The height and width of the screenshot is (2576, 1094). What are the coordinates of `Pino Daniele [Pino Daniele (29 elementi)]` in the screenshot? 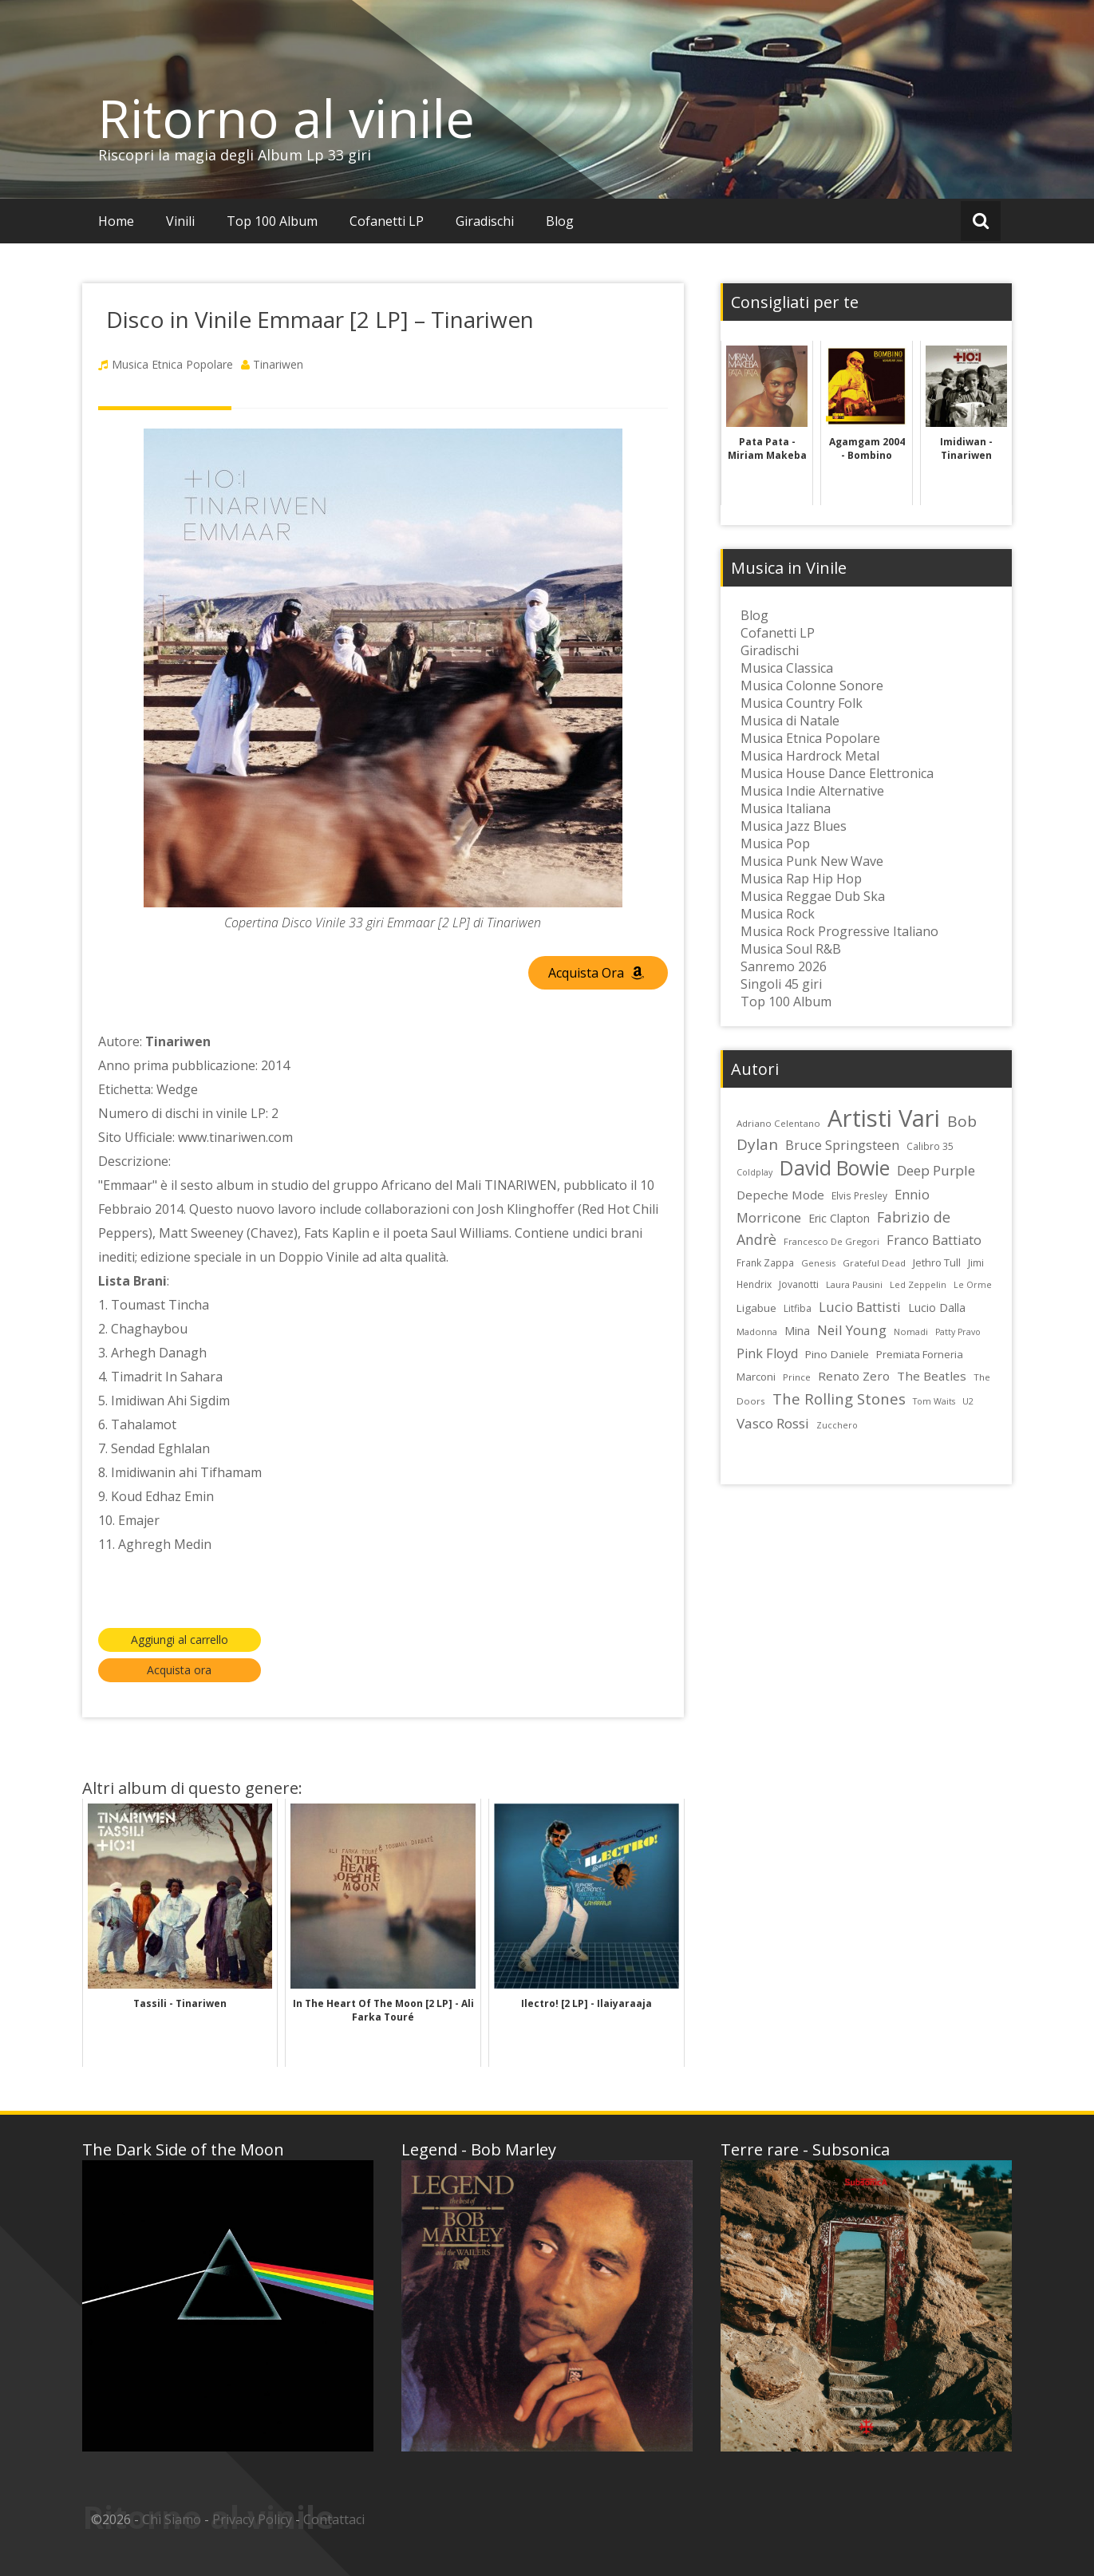 It's located at (837, 1354).